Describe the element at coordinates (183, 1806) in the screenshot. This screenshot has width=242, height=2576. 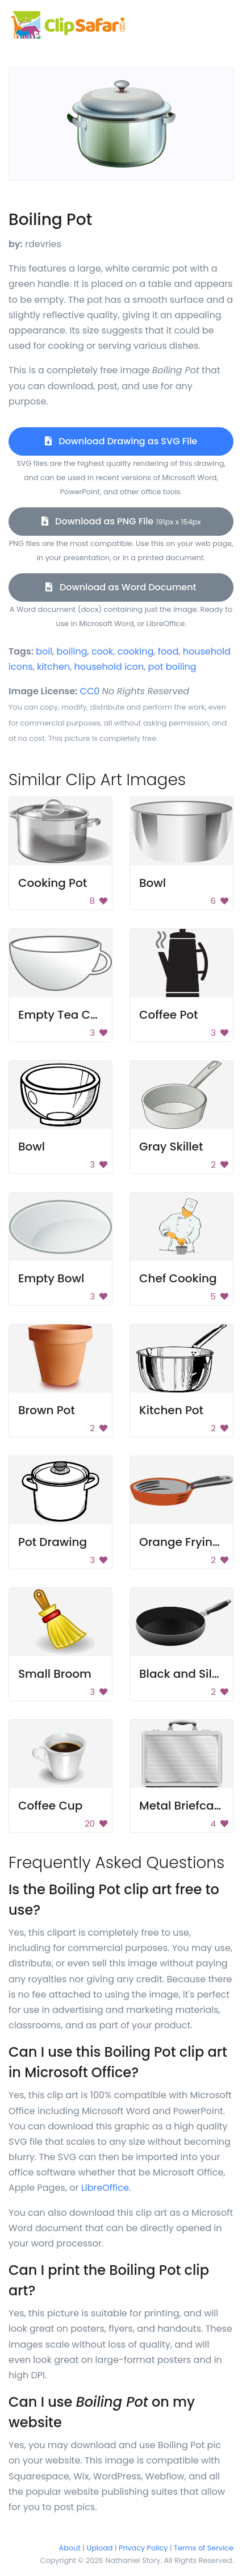
I see `Metal Briefcase` at that location.